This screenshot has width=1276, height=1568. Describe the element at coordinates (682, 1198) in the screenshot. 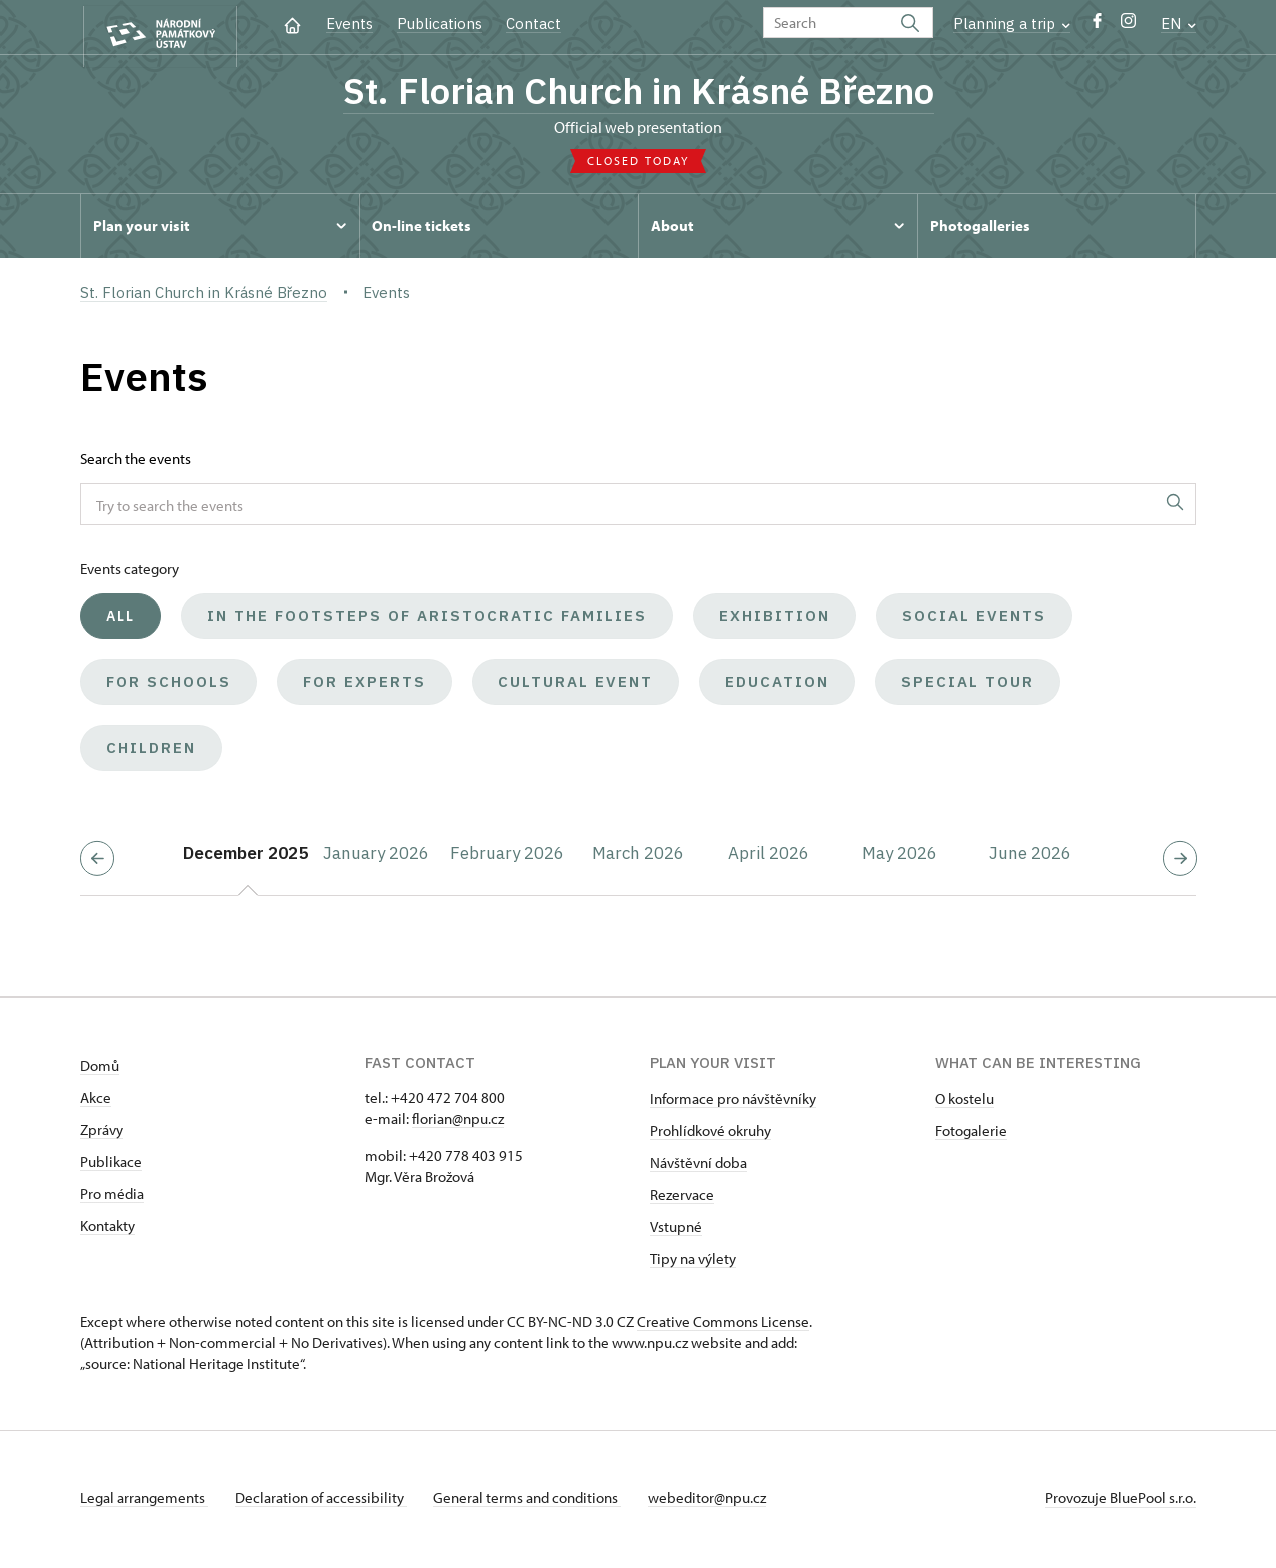

I see `Rezervace` at that location.